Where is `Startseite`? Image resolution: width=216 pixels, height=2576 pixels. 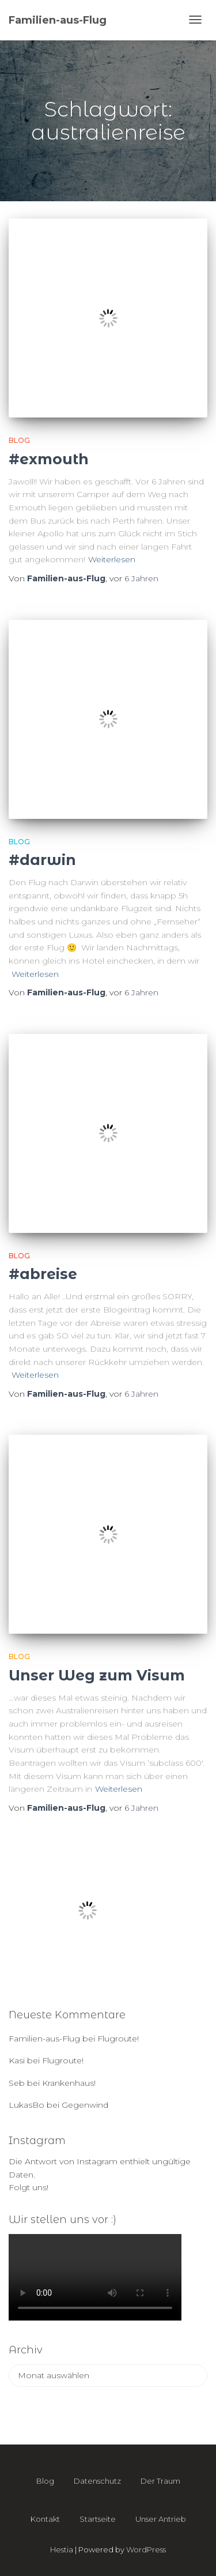
Startseite is located at coordinates (97, 2519).